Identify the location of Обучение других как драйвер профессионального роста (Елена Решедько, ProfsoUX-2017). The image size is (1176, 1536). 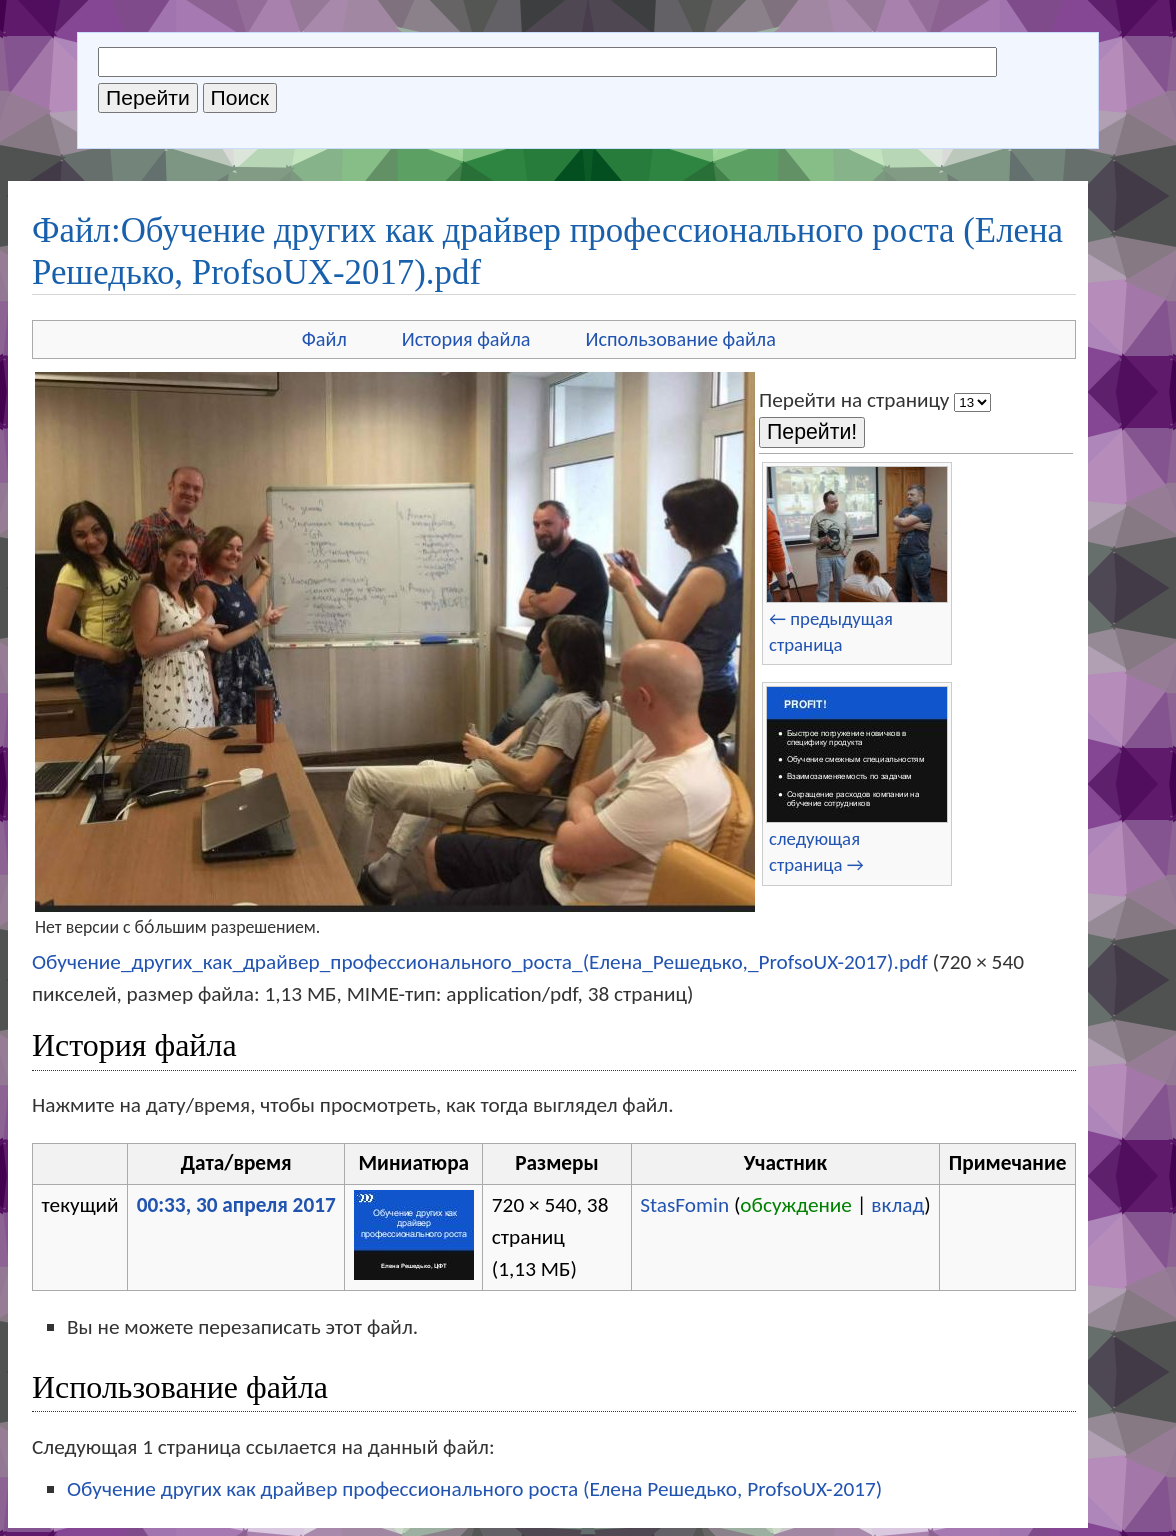
(474, 1489).